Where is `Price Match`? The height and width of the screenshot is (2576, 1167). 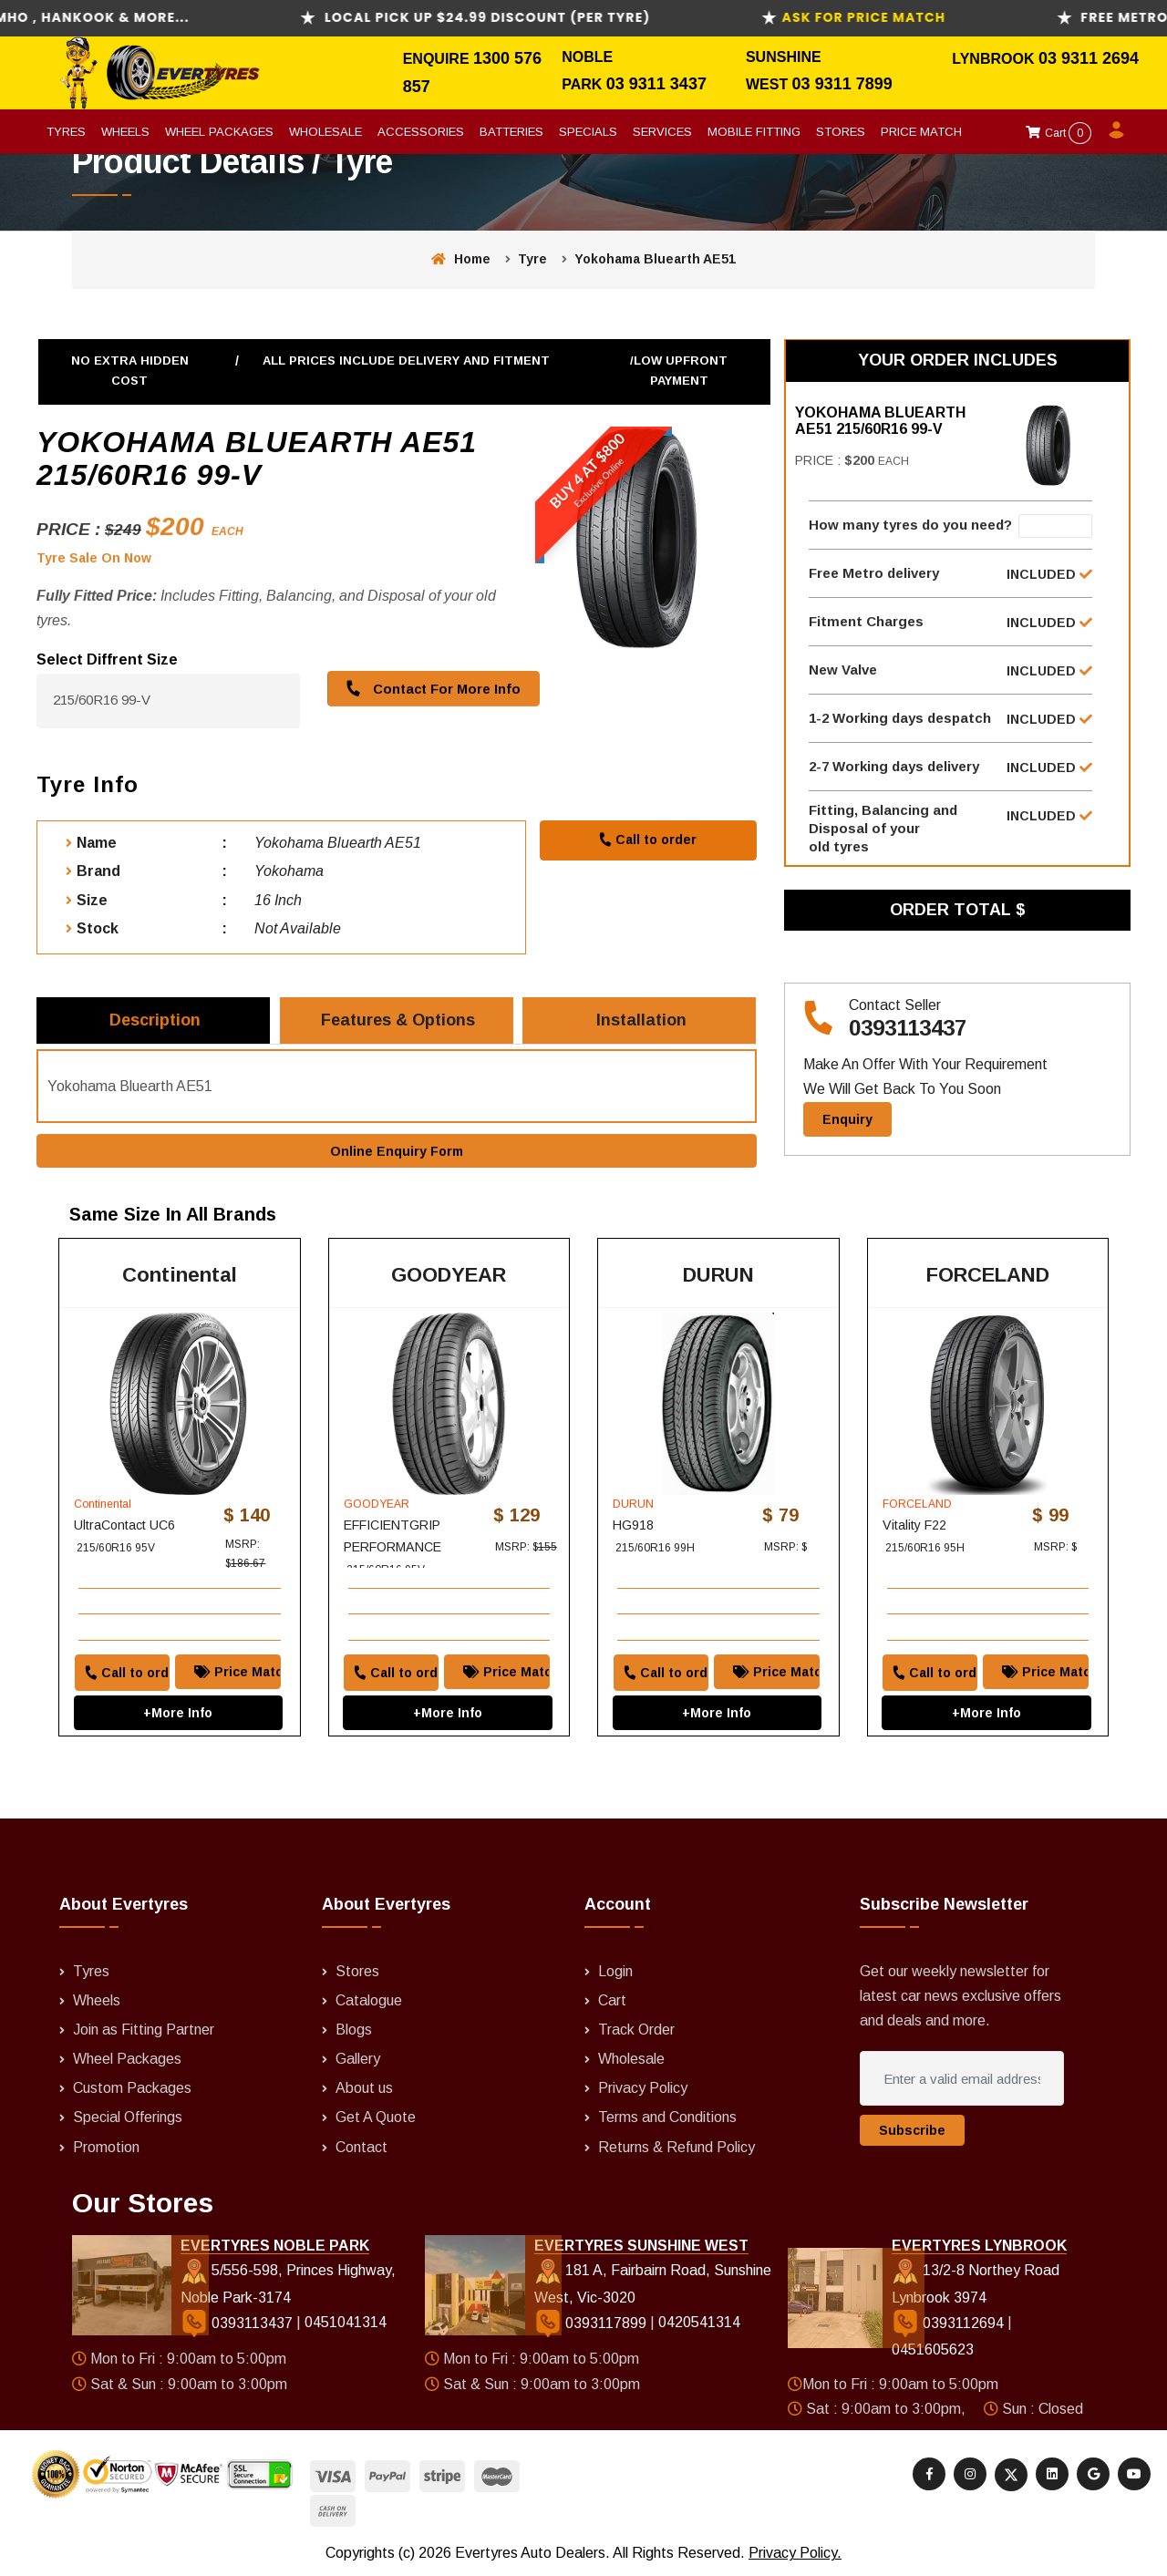
Price Match is located at coordinates (921, 132).